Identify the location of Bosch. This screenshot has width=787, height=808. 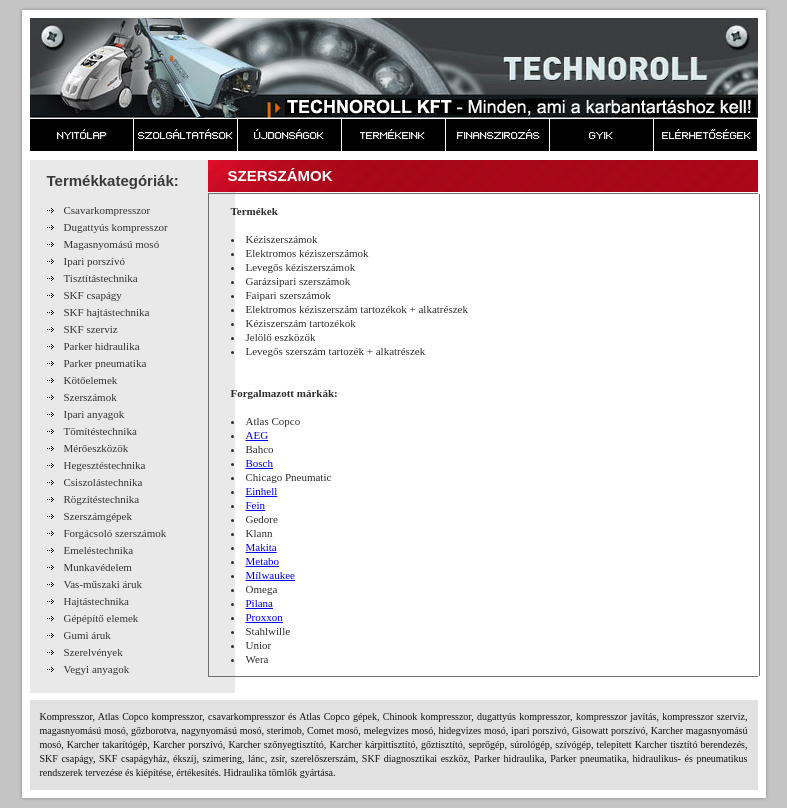
(260, 463).